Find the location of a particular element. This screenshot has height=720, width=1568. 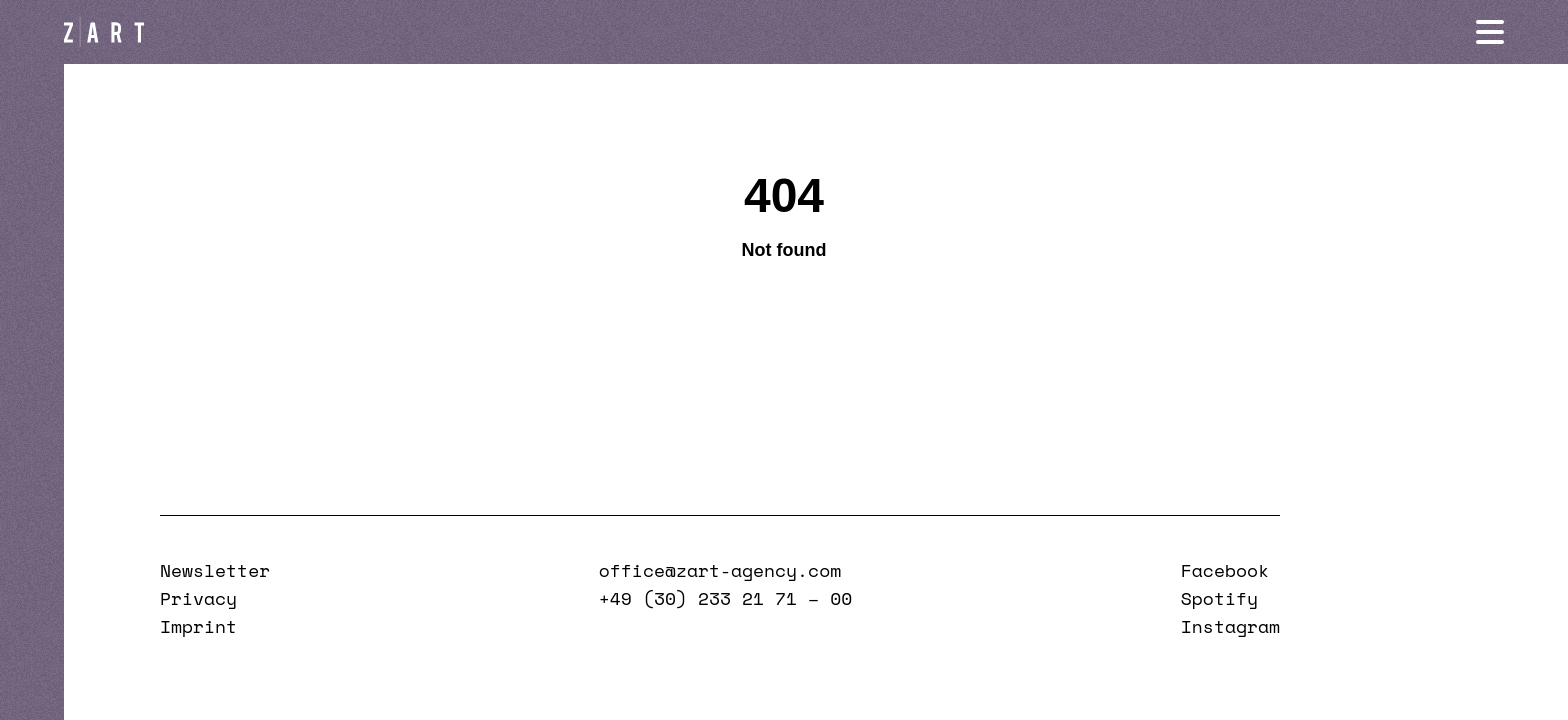

Instagram is located at coordinates (1230, 626).